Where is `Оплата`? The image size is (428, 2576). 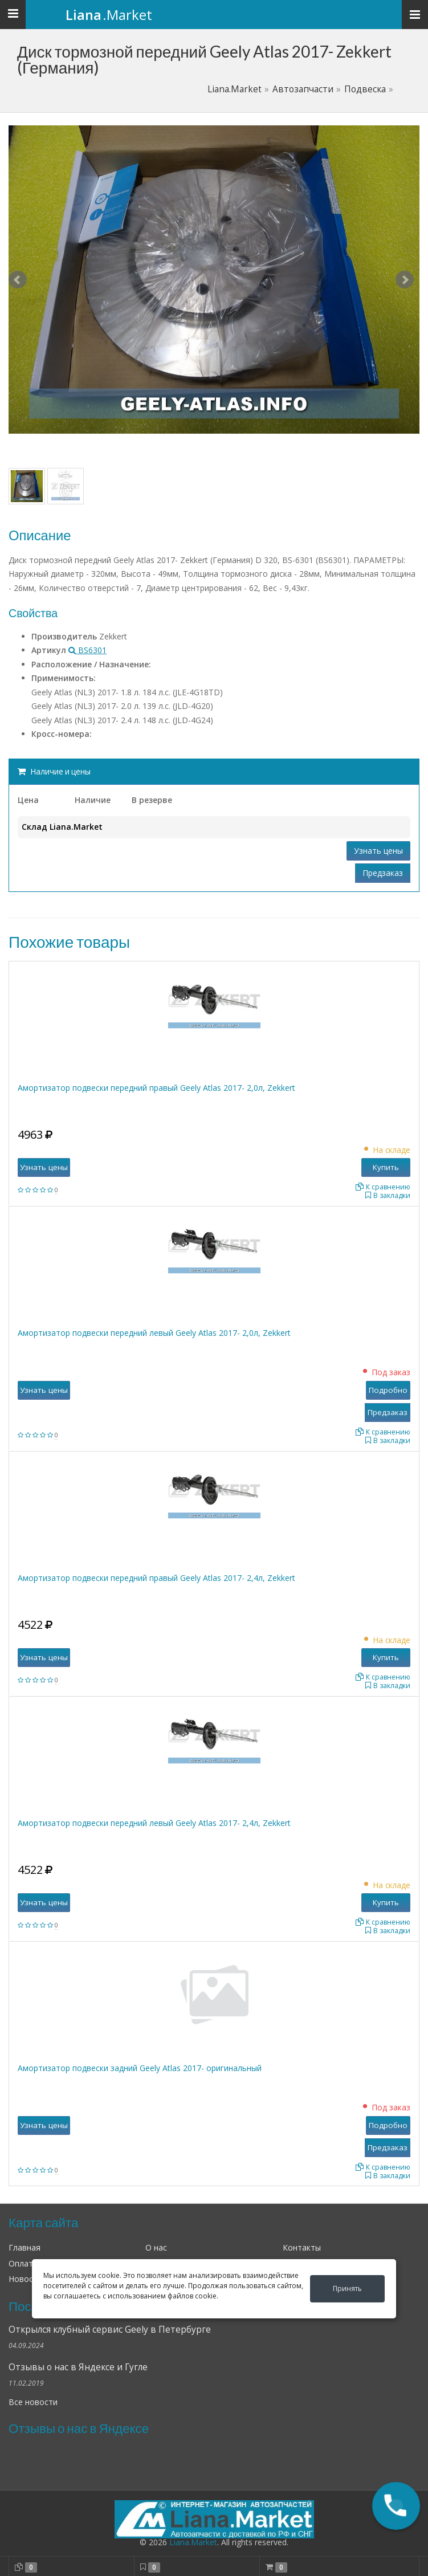 Оплата is located at coordinates (23, 2263).